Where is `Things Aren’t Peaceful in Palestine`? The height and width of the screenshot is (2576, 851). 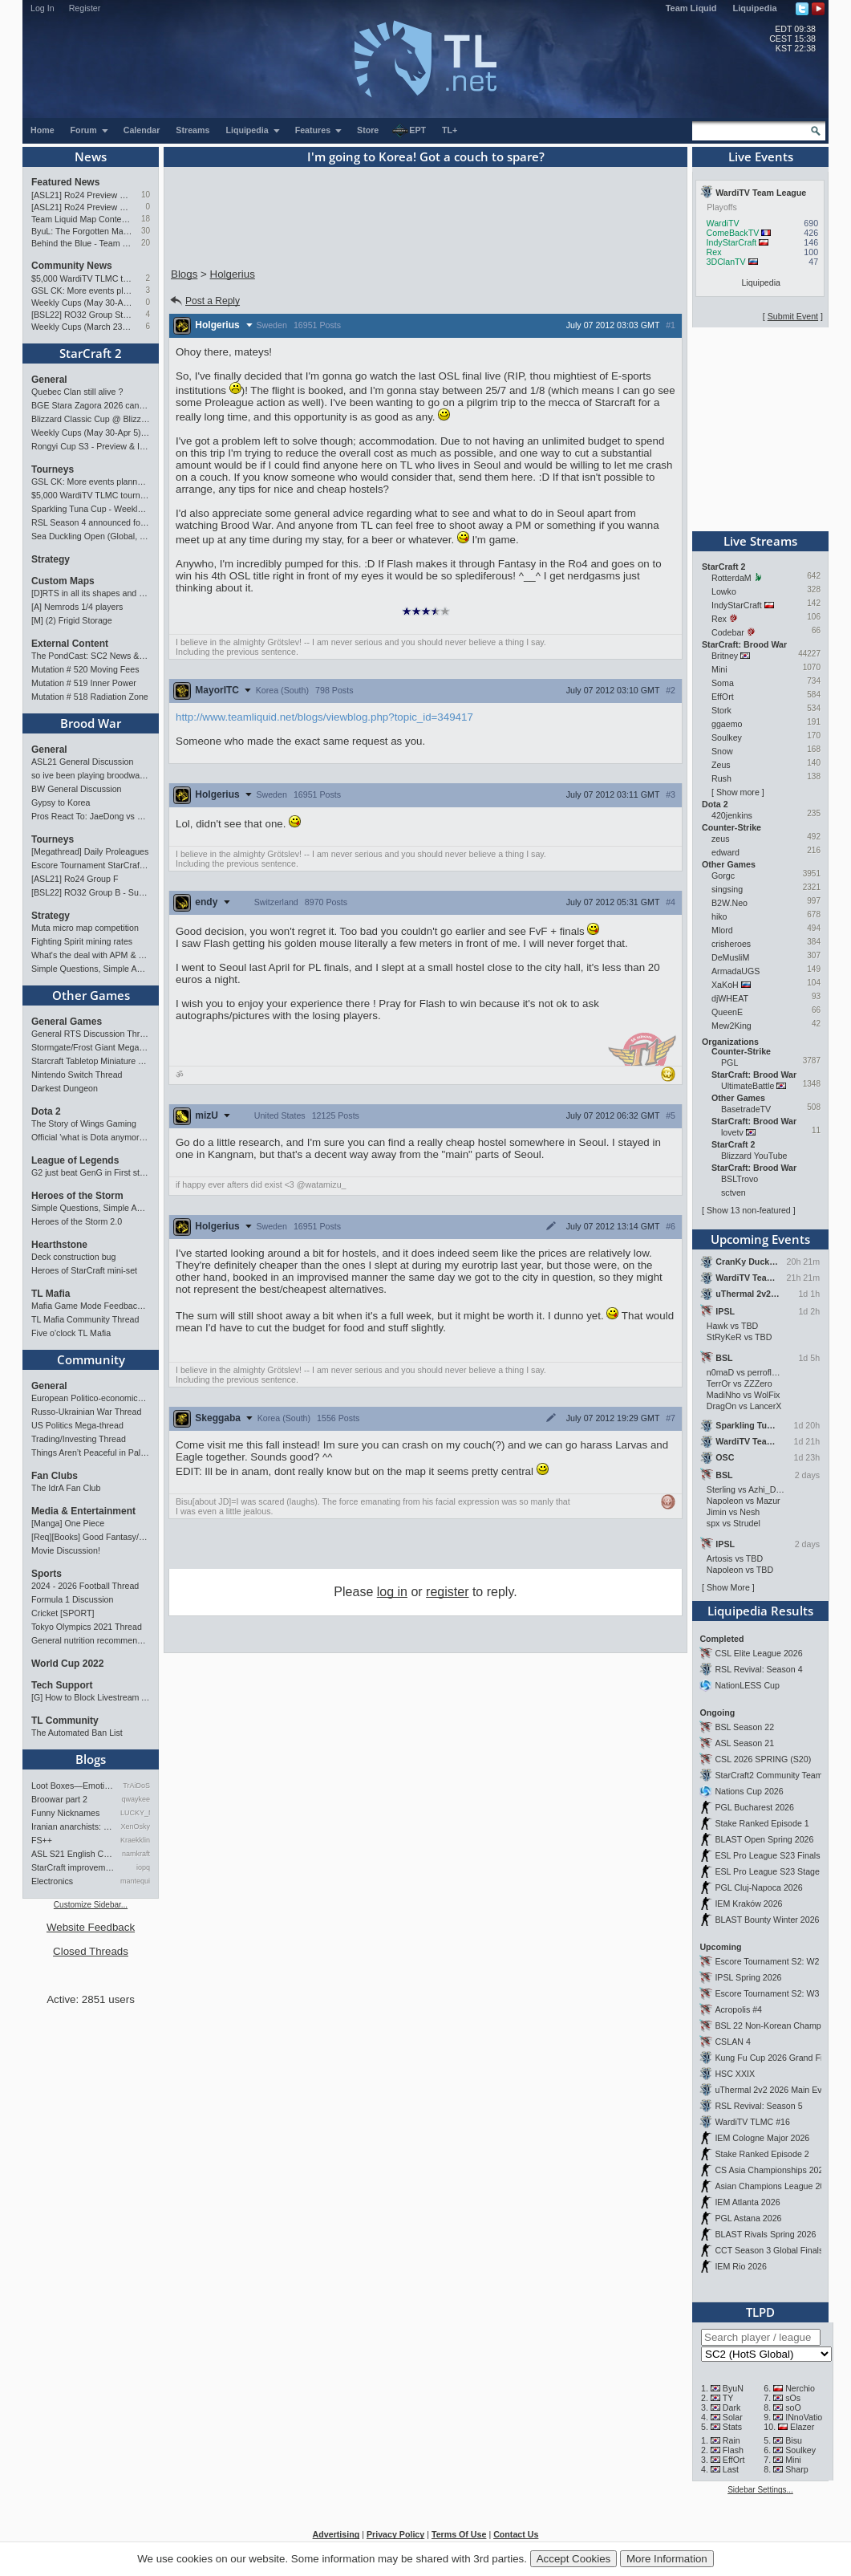
Things Aren’t Peaceful in Palestine is located at coordinates (90, 1452).